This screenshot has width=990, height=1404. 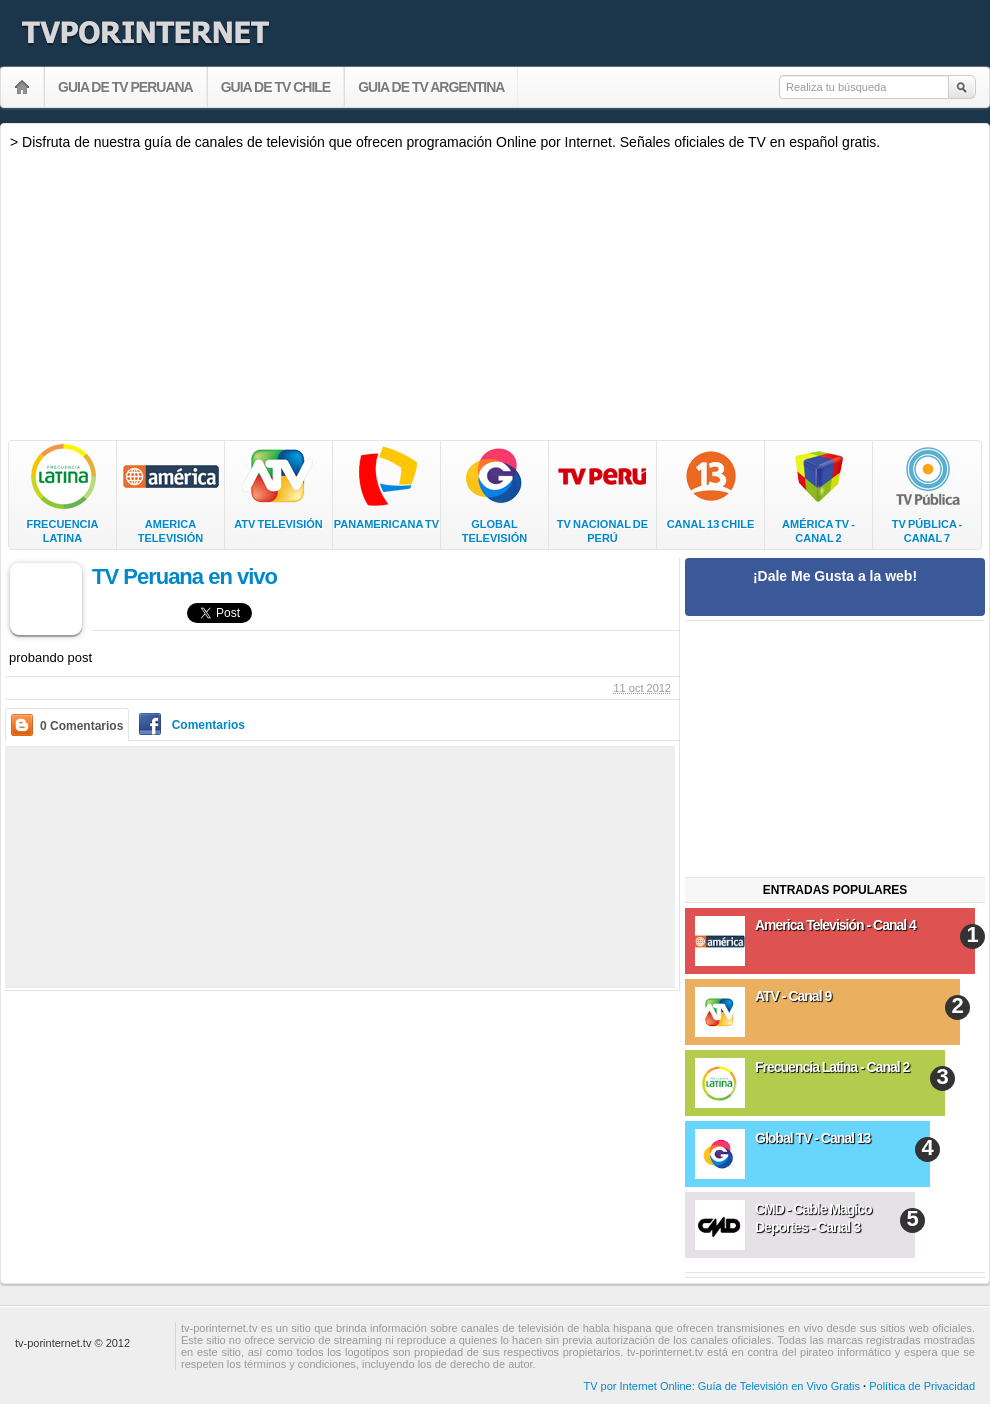 What do you see at coordinates (431, 87) in the screenshot?
I see `GUIA DE TV ARGENTINA` at bounding box center [431, 87].